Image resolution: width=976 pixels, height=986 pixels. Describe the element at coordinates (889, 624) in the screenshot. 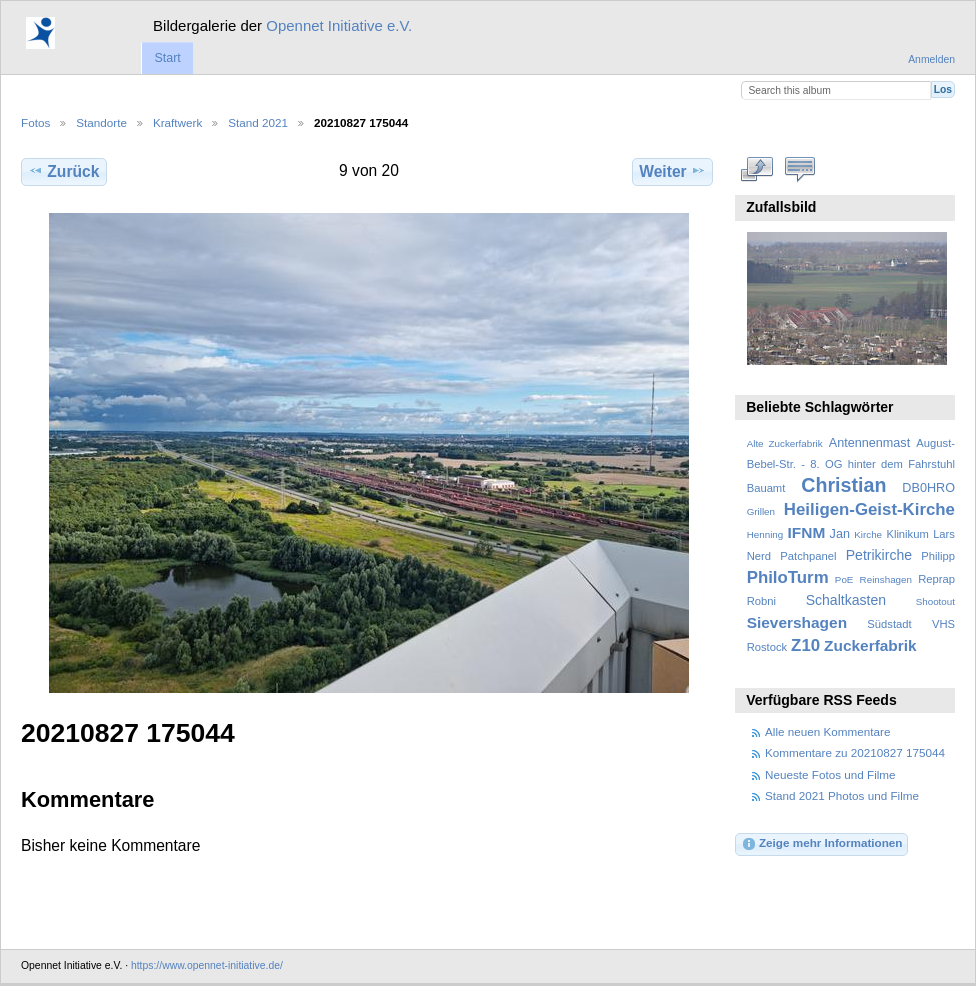

I see `Südstadt` at that location.